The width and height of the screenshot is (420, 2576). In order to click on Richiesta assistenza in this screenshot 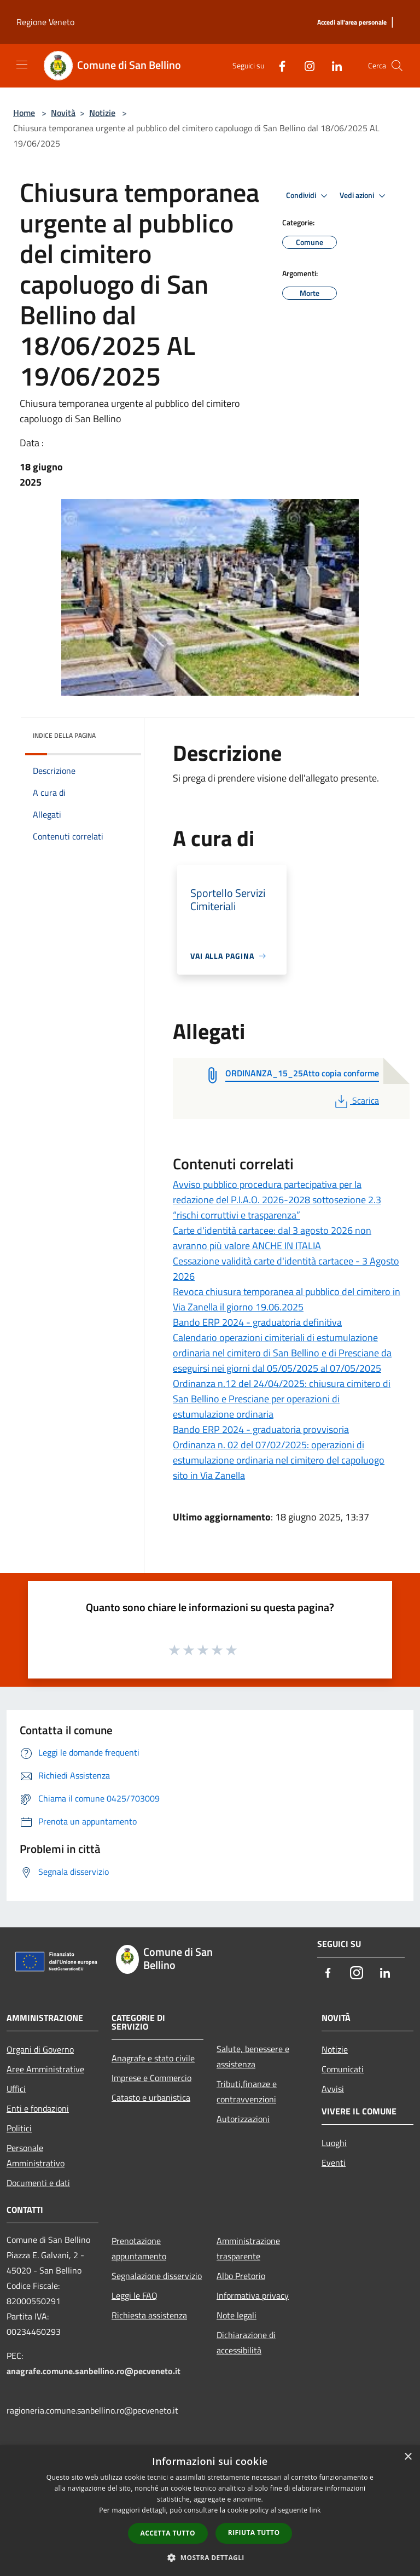, I will do `click(149, 2315)`.